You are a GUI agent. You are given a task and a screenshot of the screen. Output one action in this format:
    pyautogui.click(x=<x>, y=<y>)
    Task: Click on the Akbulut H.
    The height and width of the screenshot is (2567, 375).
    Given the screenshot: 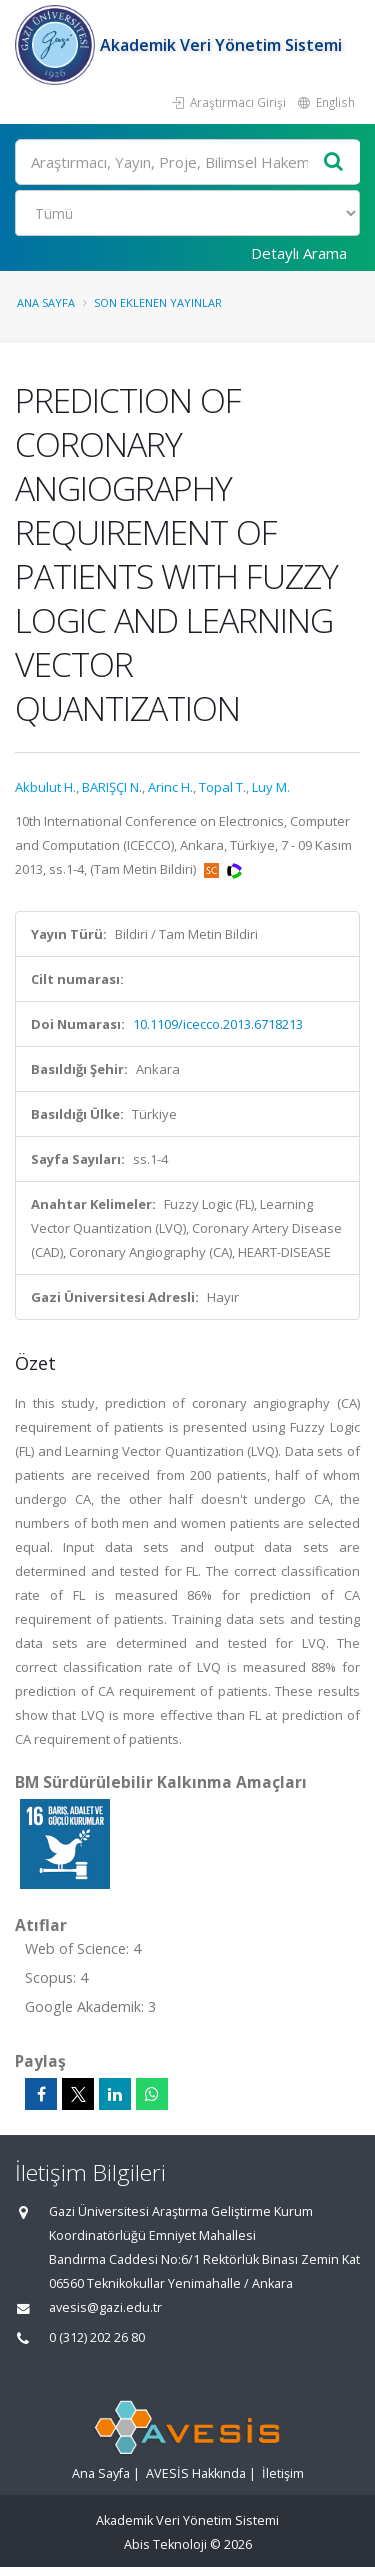 What is the action you would take?
    pyautogui.click(x=45, y=787)
    